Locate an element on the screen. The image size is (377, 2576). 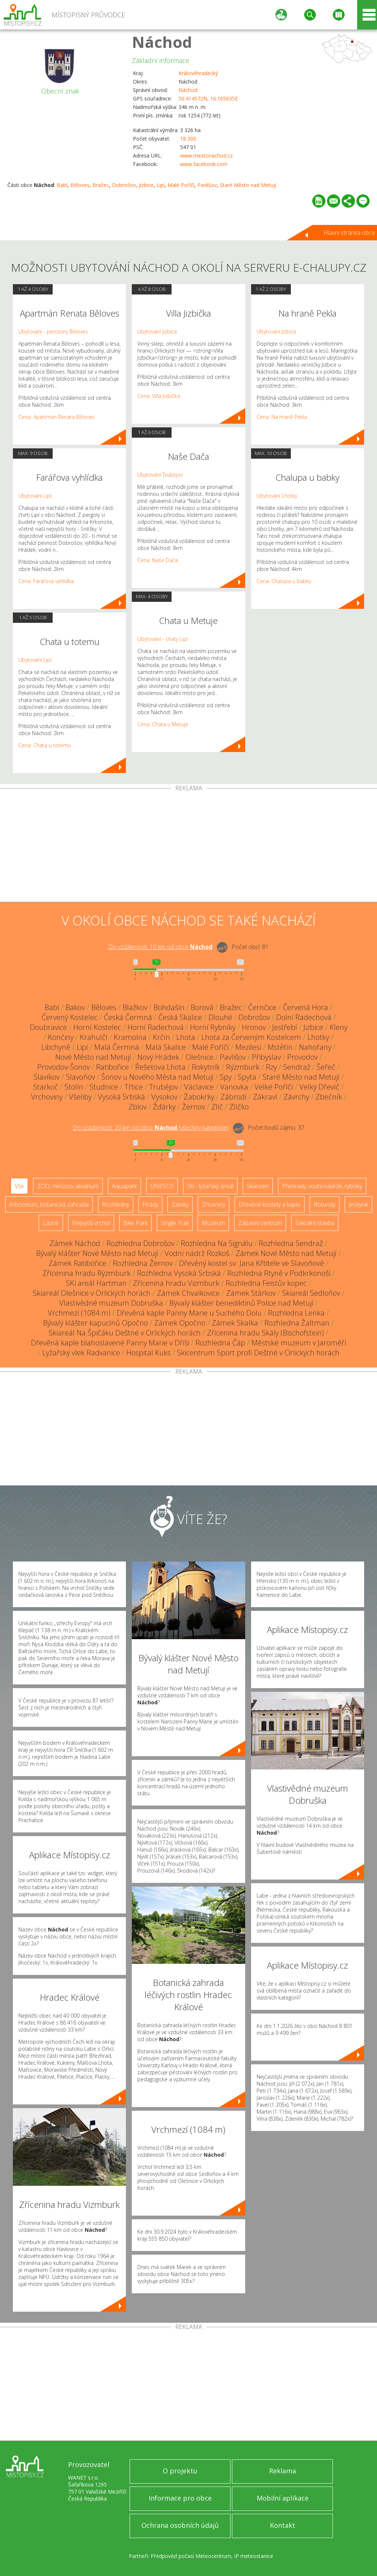
Končiny is located at coordinates (61, 1037).